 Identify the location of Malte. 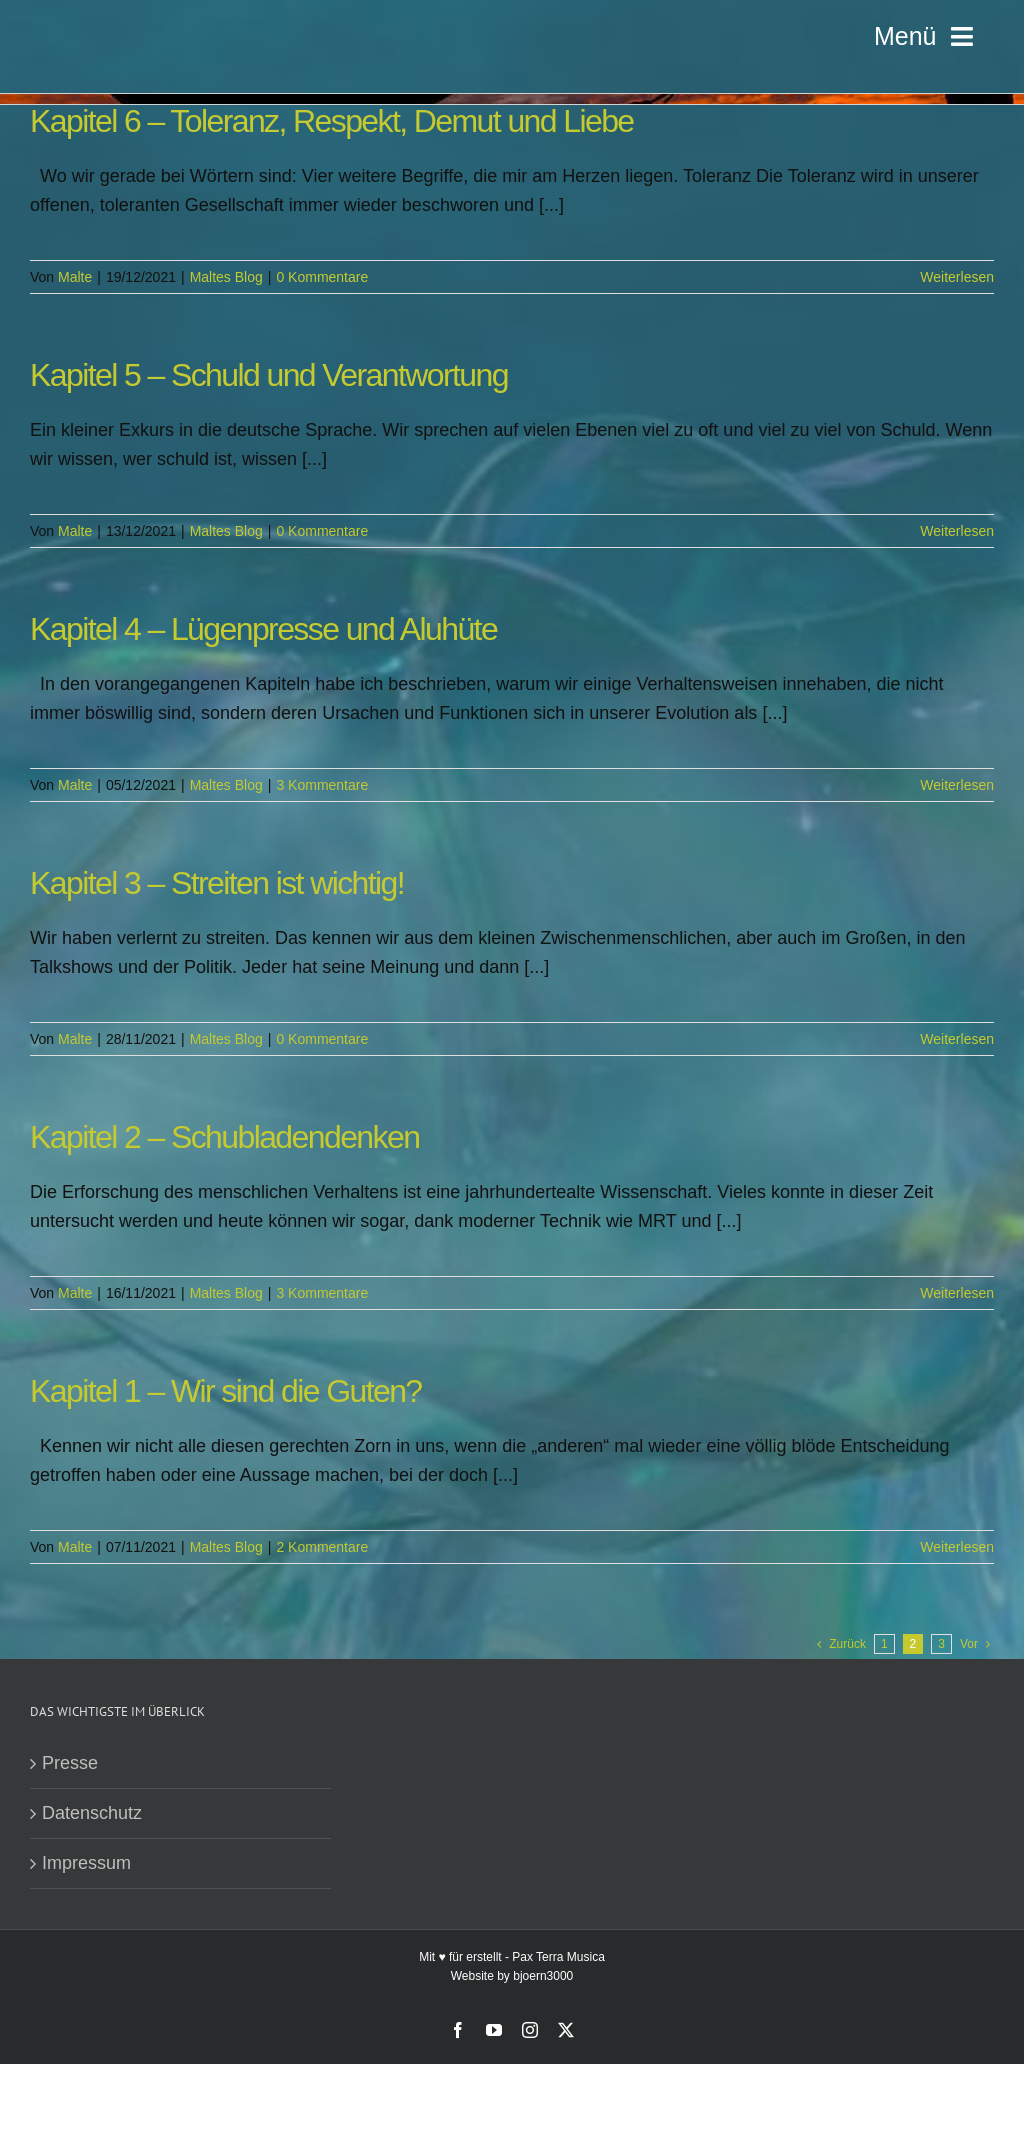
(75, 277).